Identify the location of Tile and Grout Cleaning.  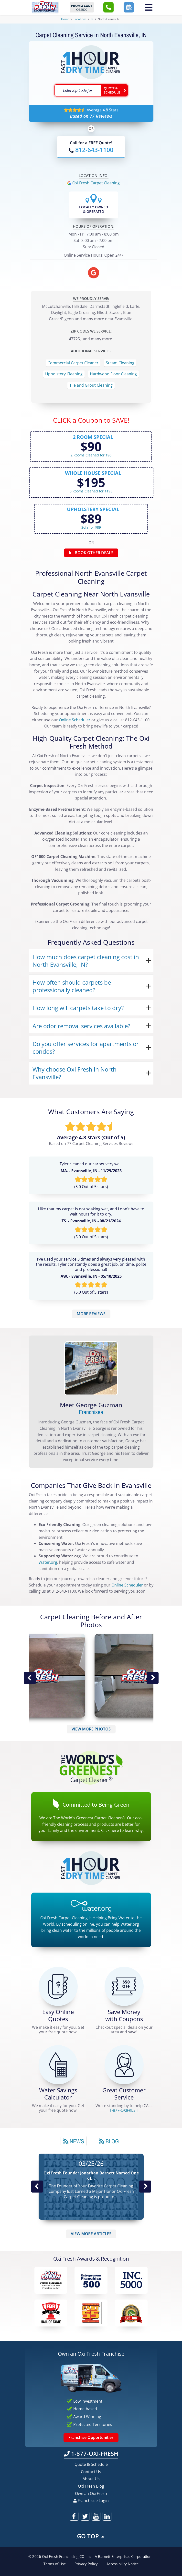
(91, 385).